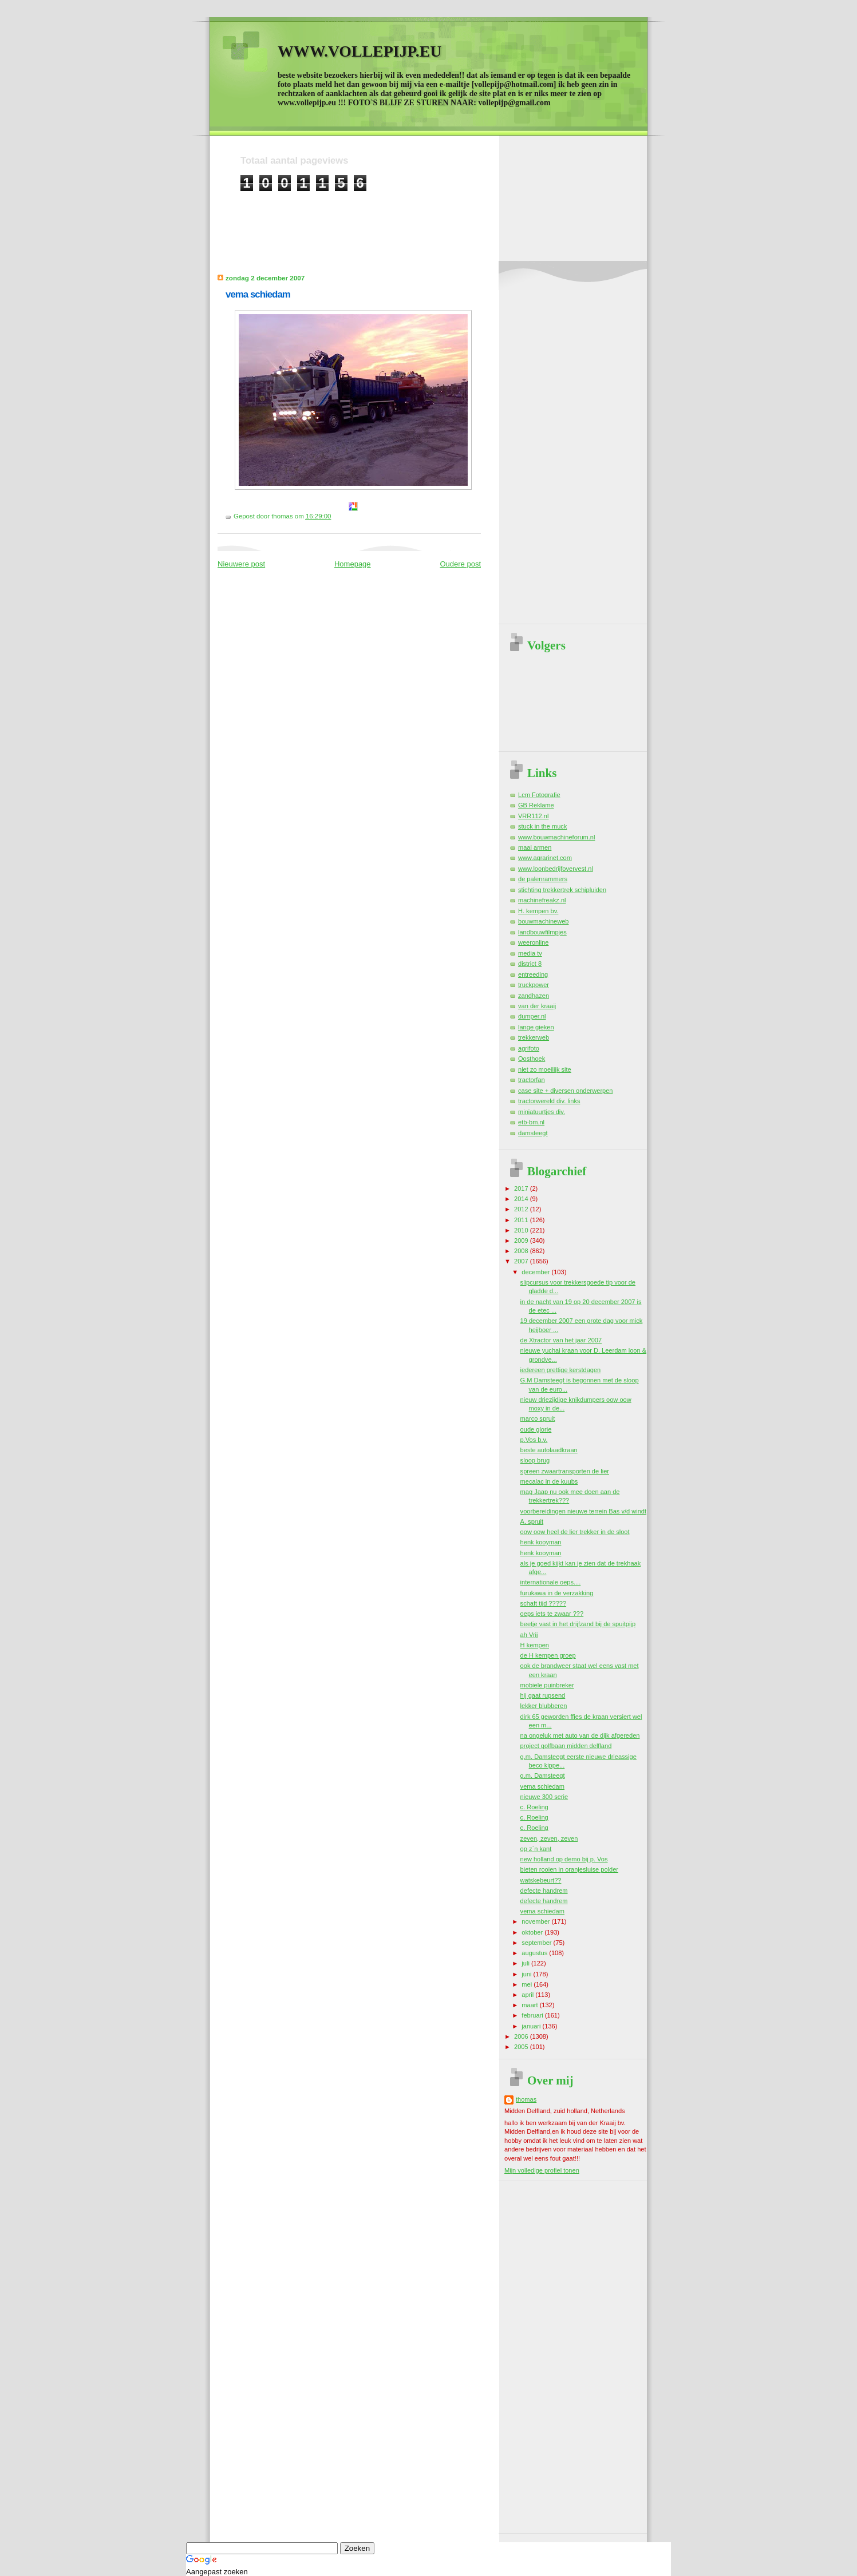  I want to click on sloop brug, so click(535, 1460).